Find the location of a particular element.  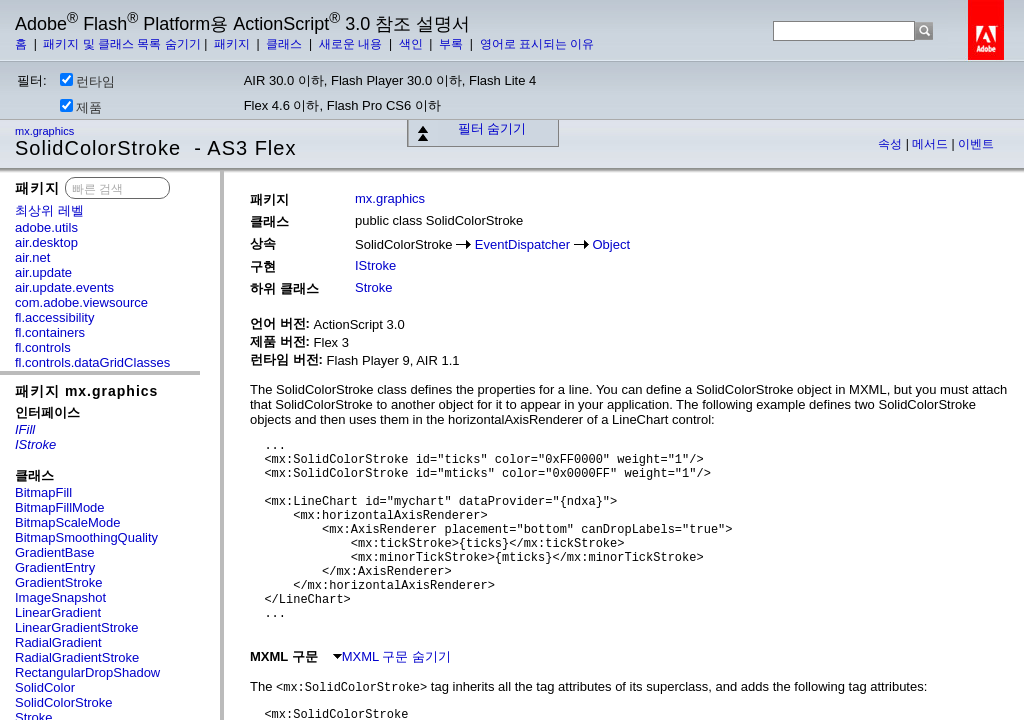

IStroke is located at coordinates (375, 265).